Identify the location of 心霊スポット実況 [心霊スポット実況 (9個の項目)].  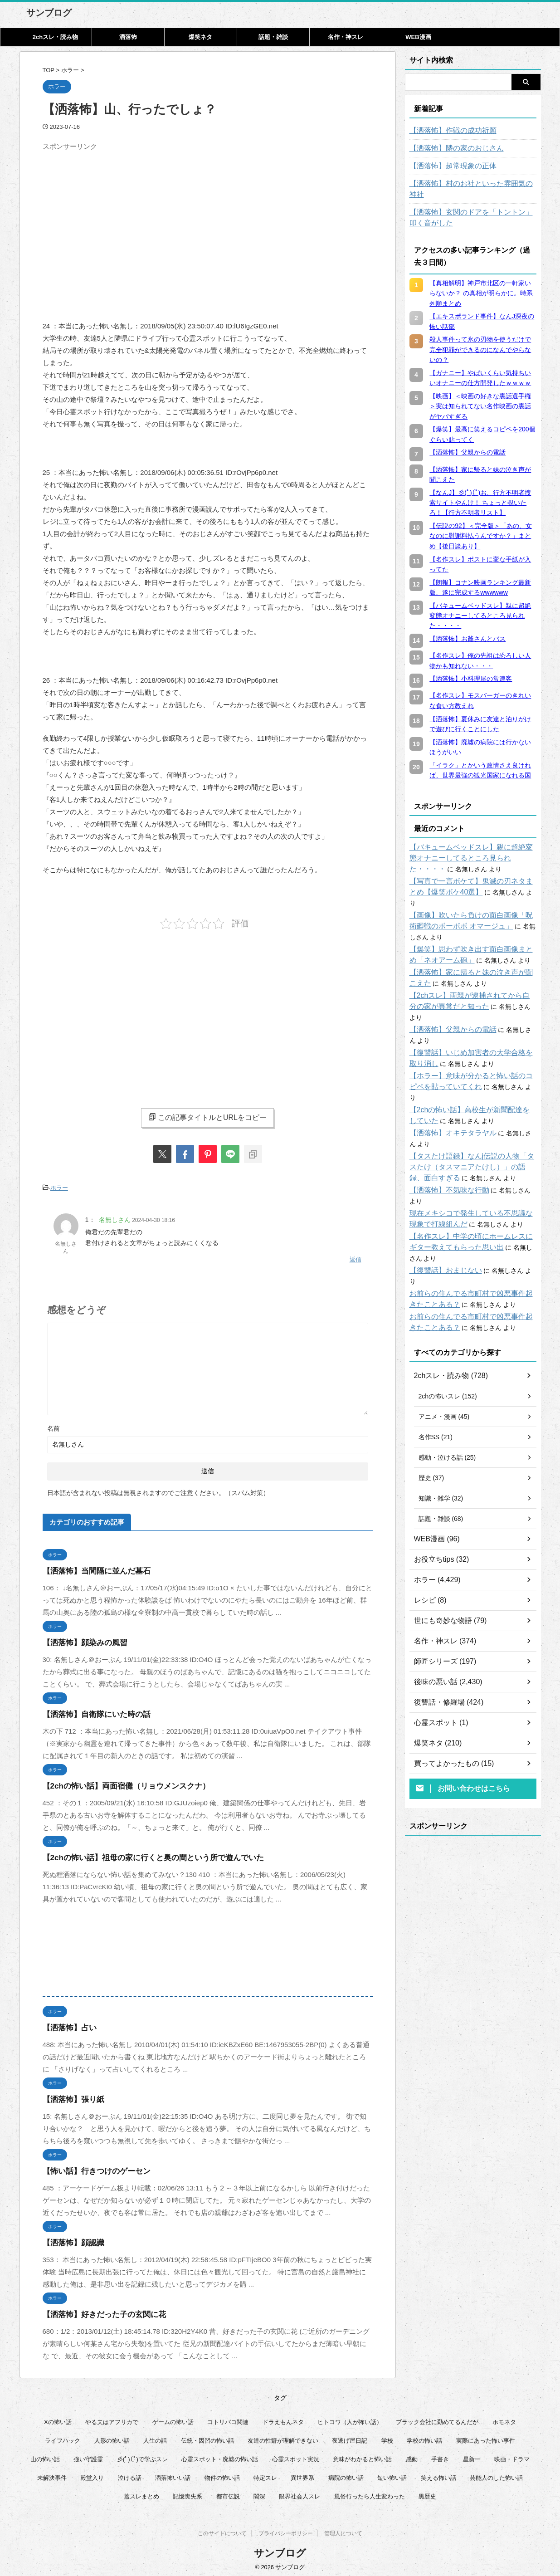
(295, 2454).